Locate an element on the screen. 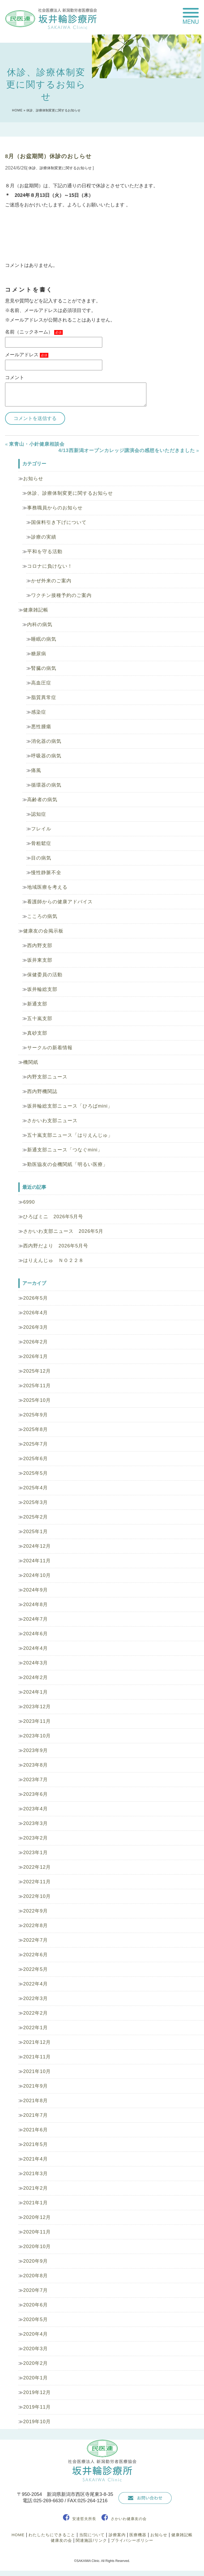 The height and width of the screenshot is (2576, 204). 2021年10月 is located at coordinates (37, 2071).